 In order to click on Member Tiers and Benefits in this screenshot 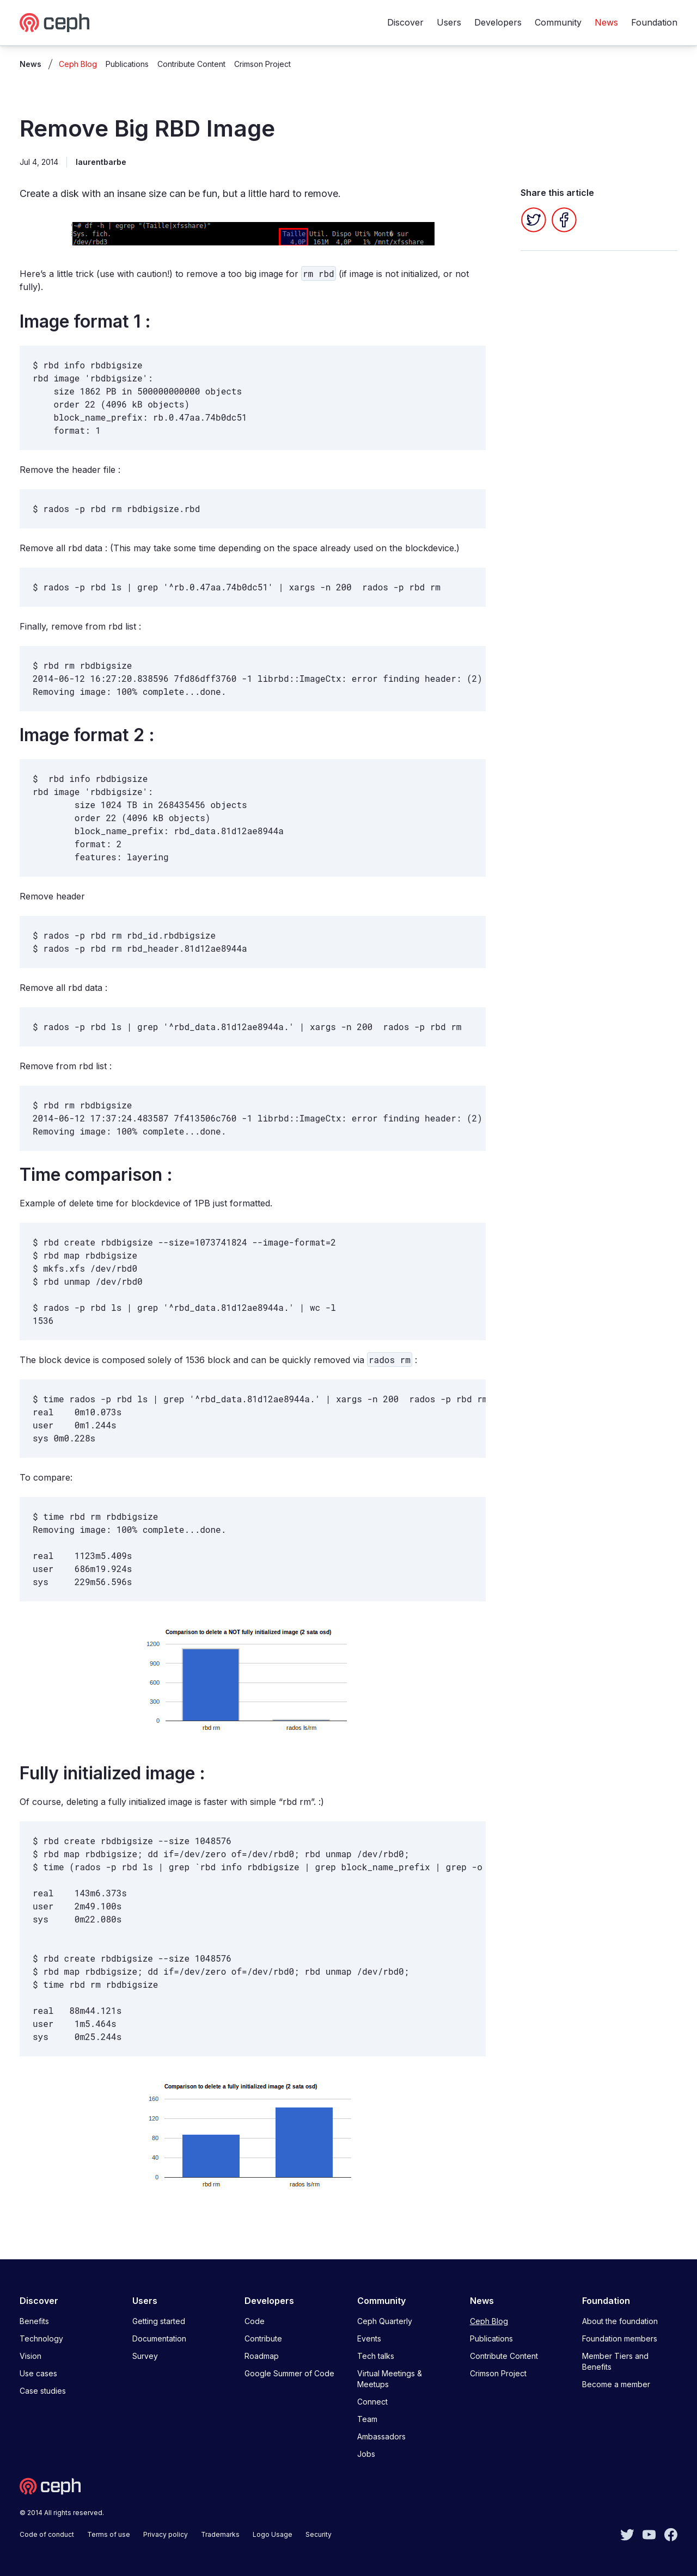, I will do `click(615, 2361)`.